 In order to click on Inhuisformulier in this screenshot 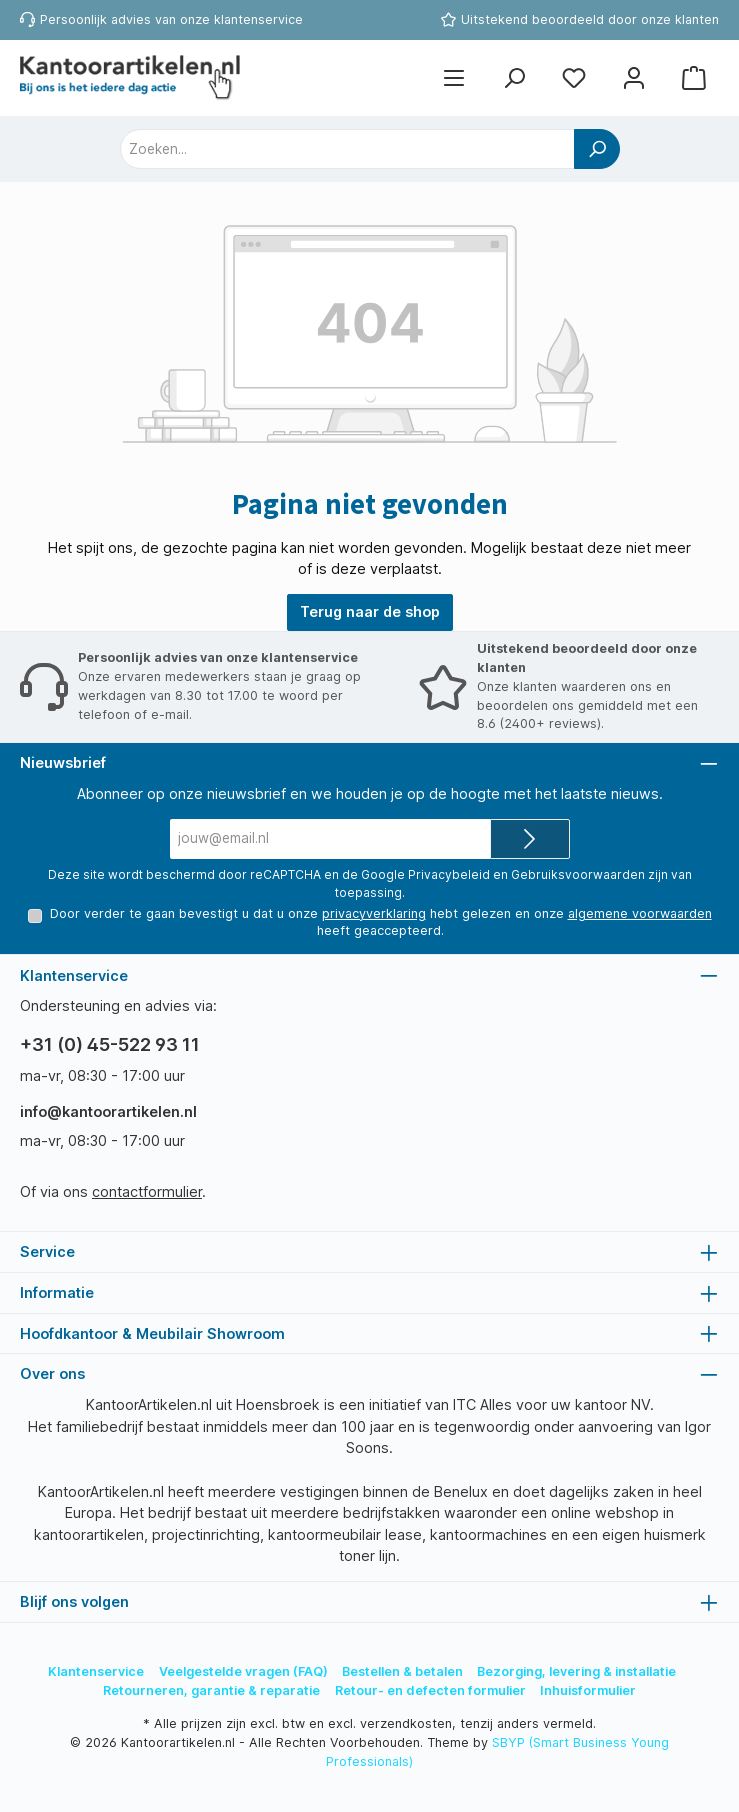, I will do `click(588, 1690)`.